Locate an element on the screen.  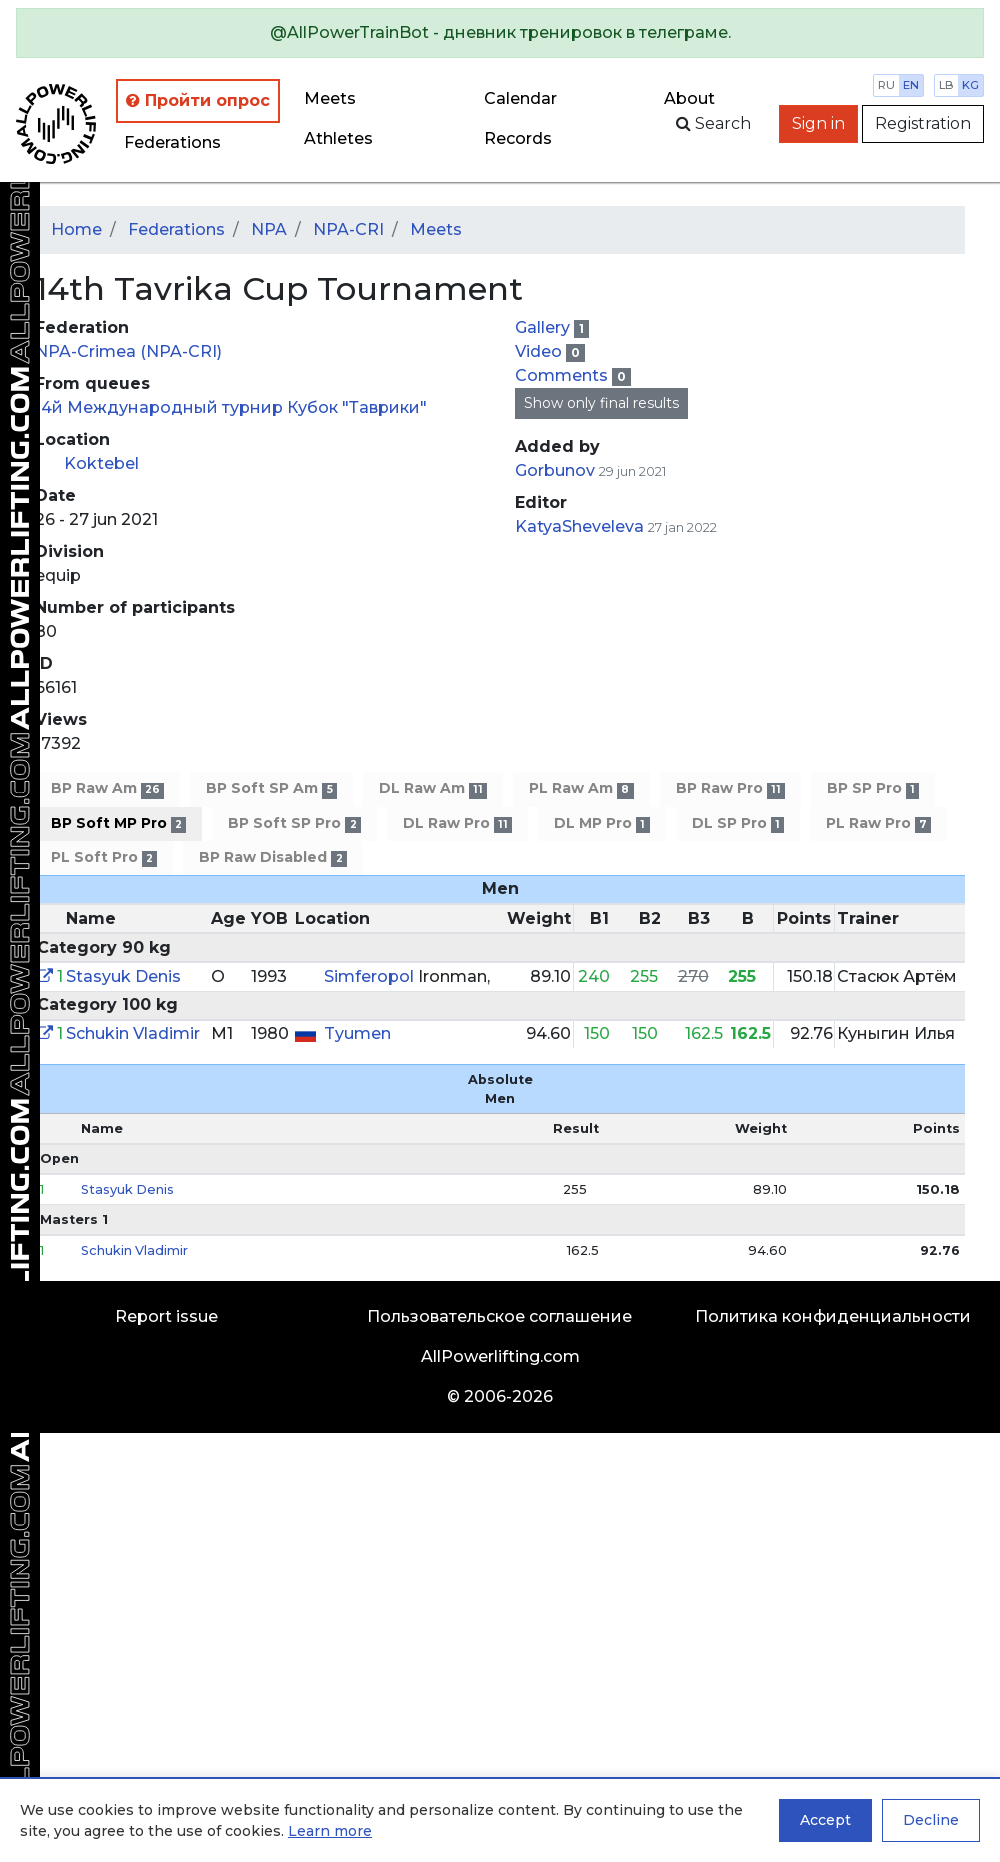
Federations is located at coordinates (172, 142).